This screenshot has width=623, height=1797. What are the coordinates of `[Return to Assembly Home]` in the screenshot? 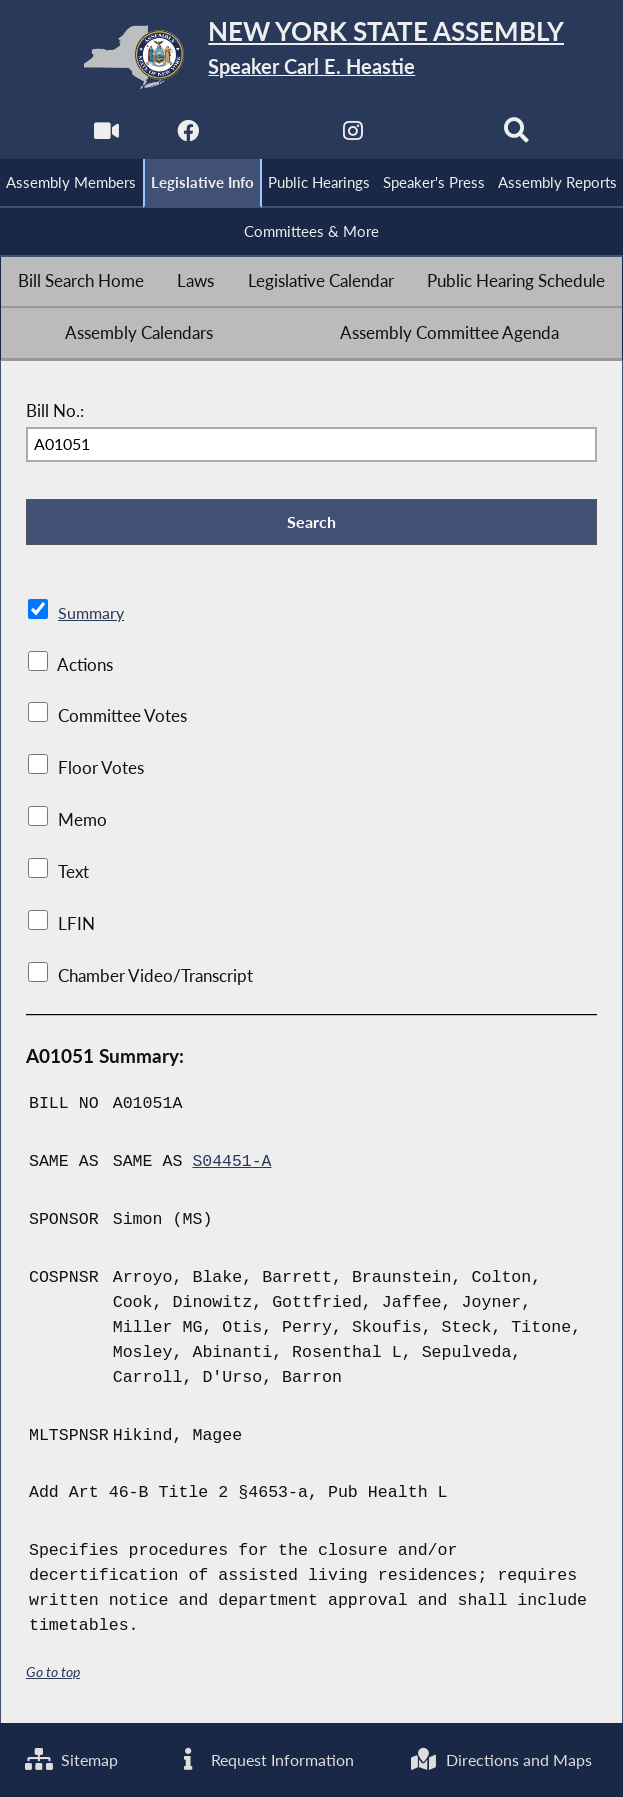 It's located at (311, 57).